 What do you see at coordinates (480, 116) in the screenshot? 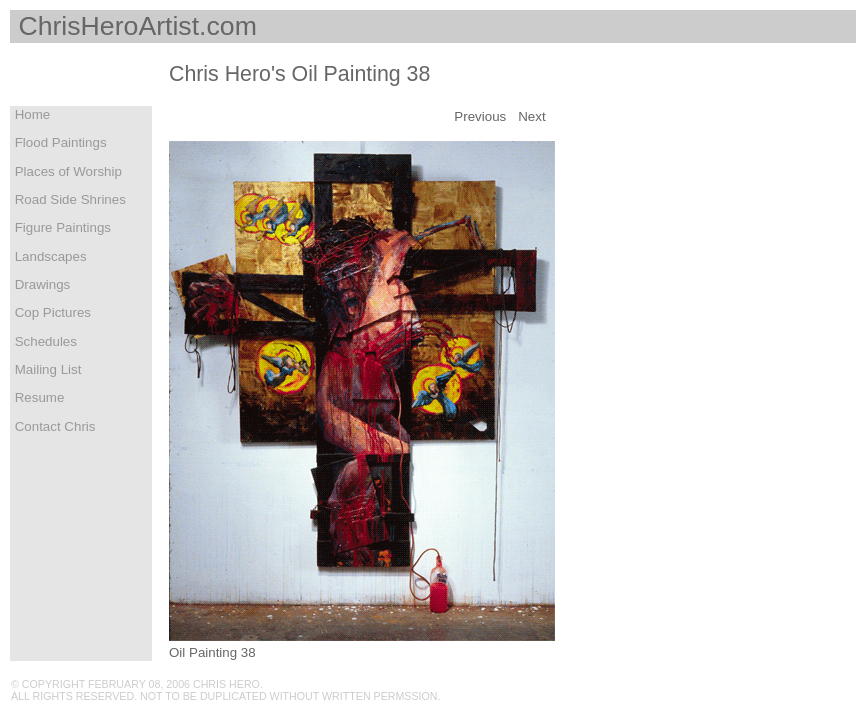
I see `Previous` at bounding box center [480, 116].